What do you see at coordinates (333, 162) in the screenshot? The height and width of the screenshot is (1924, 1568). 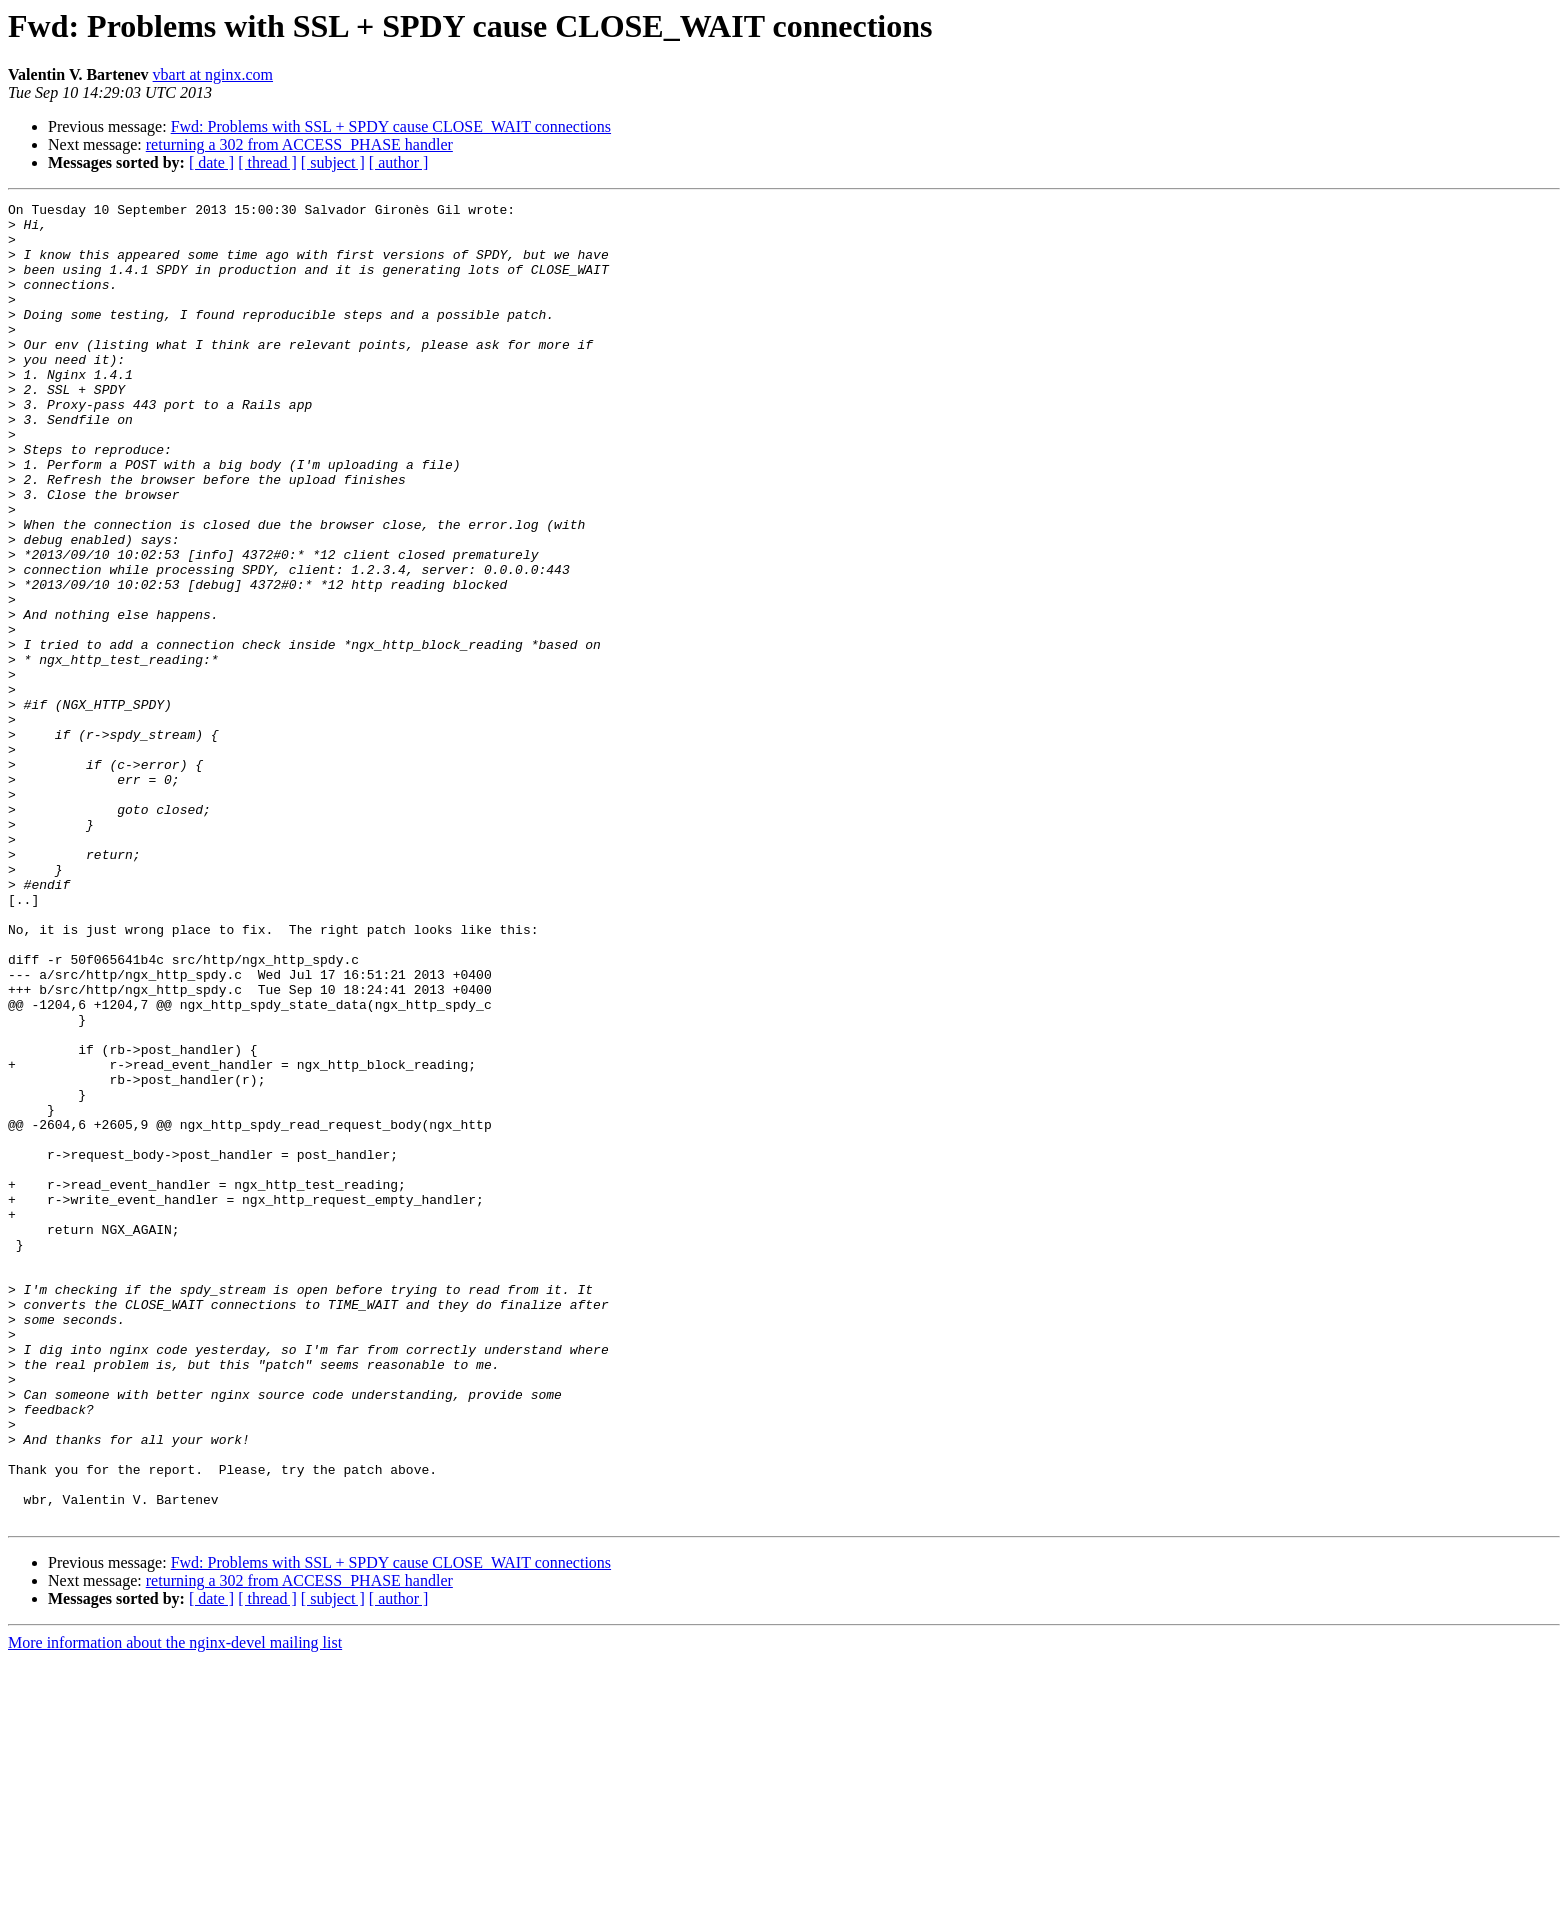 I see `[ subject ]` at bounding box center [333, 162].